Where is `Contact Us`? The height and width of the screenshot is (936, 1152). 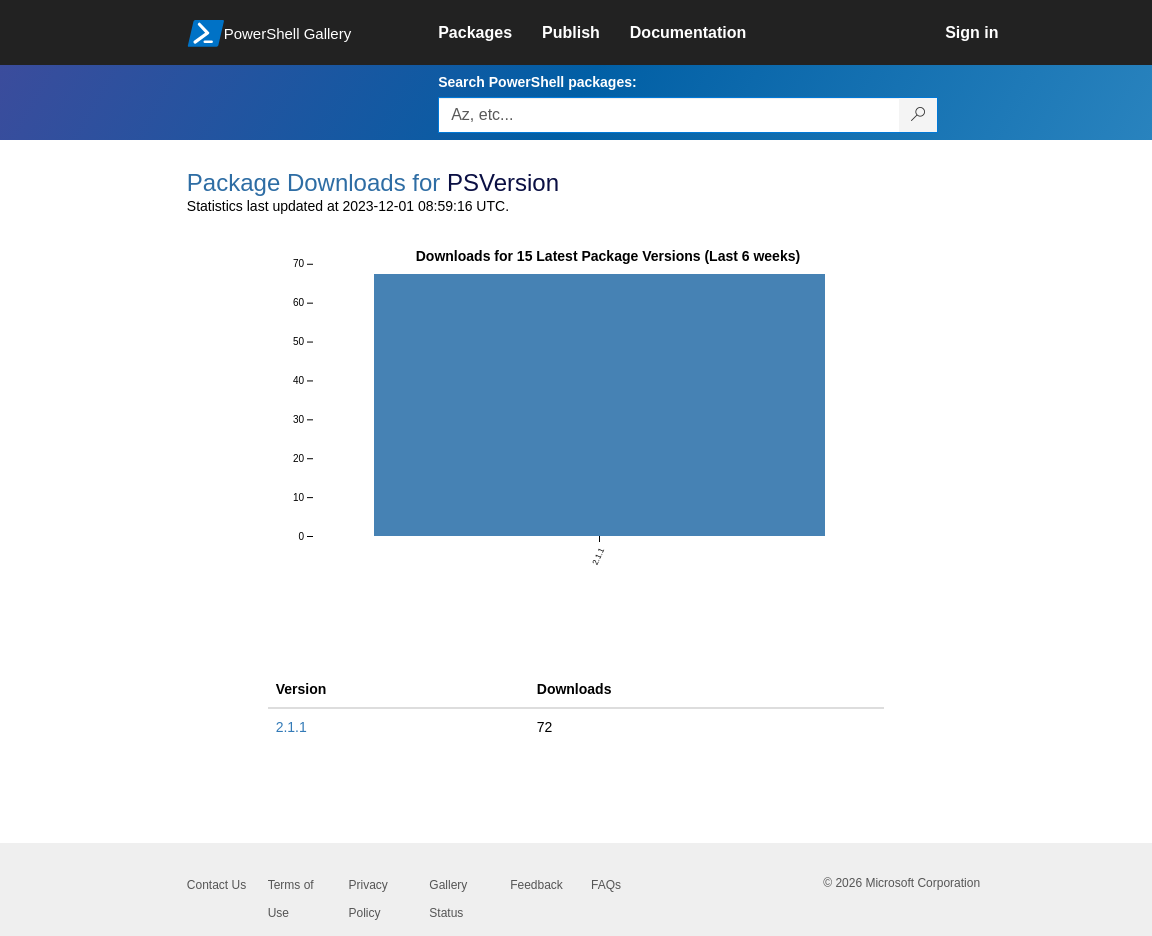
Contact Us is located at coordinates (216, 885).